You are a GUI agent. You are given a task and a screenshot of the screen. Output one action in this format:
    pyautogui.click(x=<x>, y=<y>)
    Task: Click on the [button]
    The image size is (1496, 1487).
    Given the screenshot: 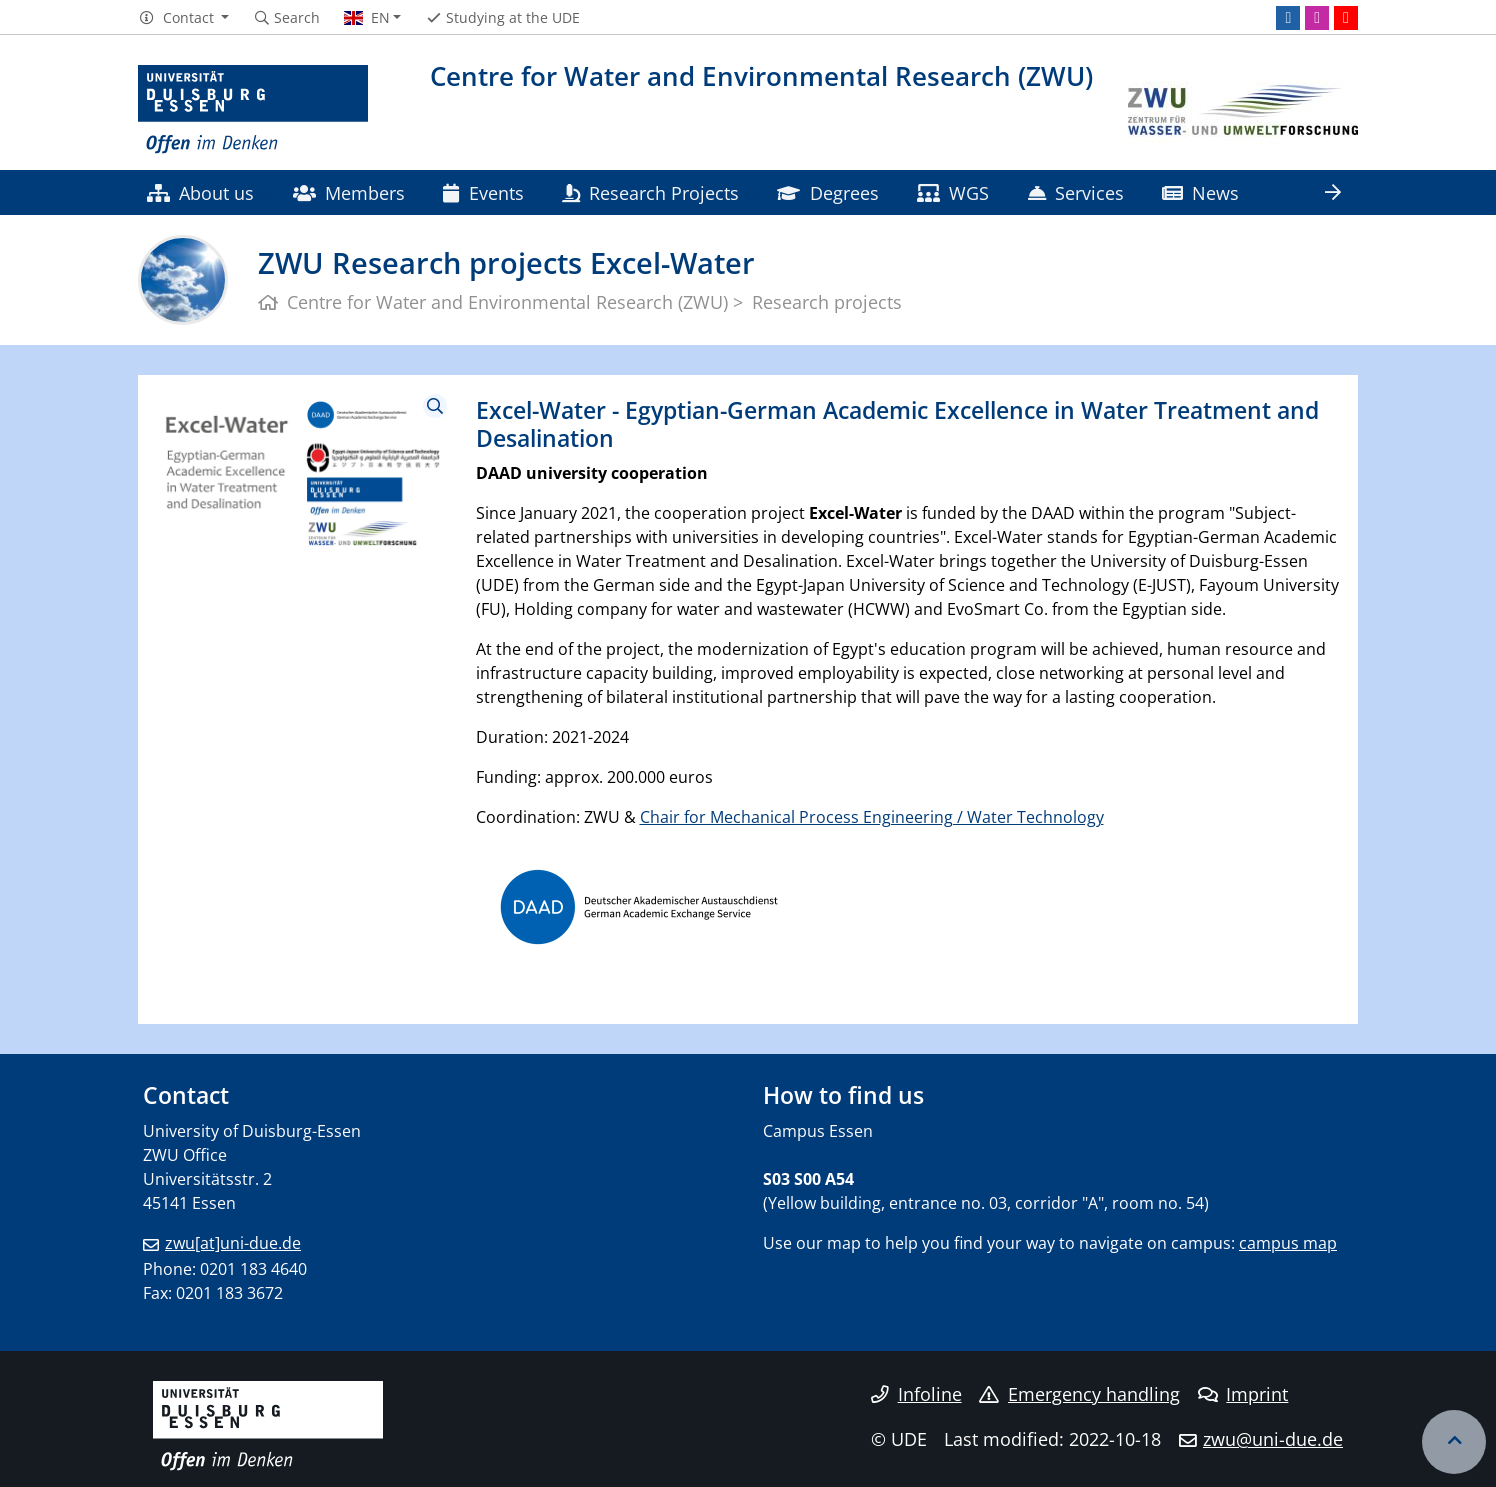 What is the action you would take?
    pyautogui.click(x=183, y=18)
    